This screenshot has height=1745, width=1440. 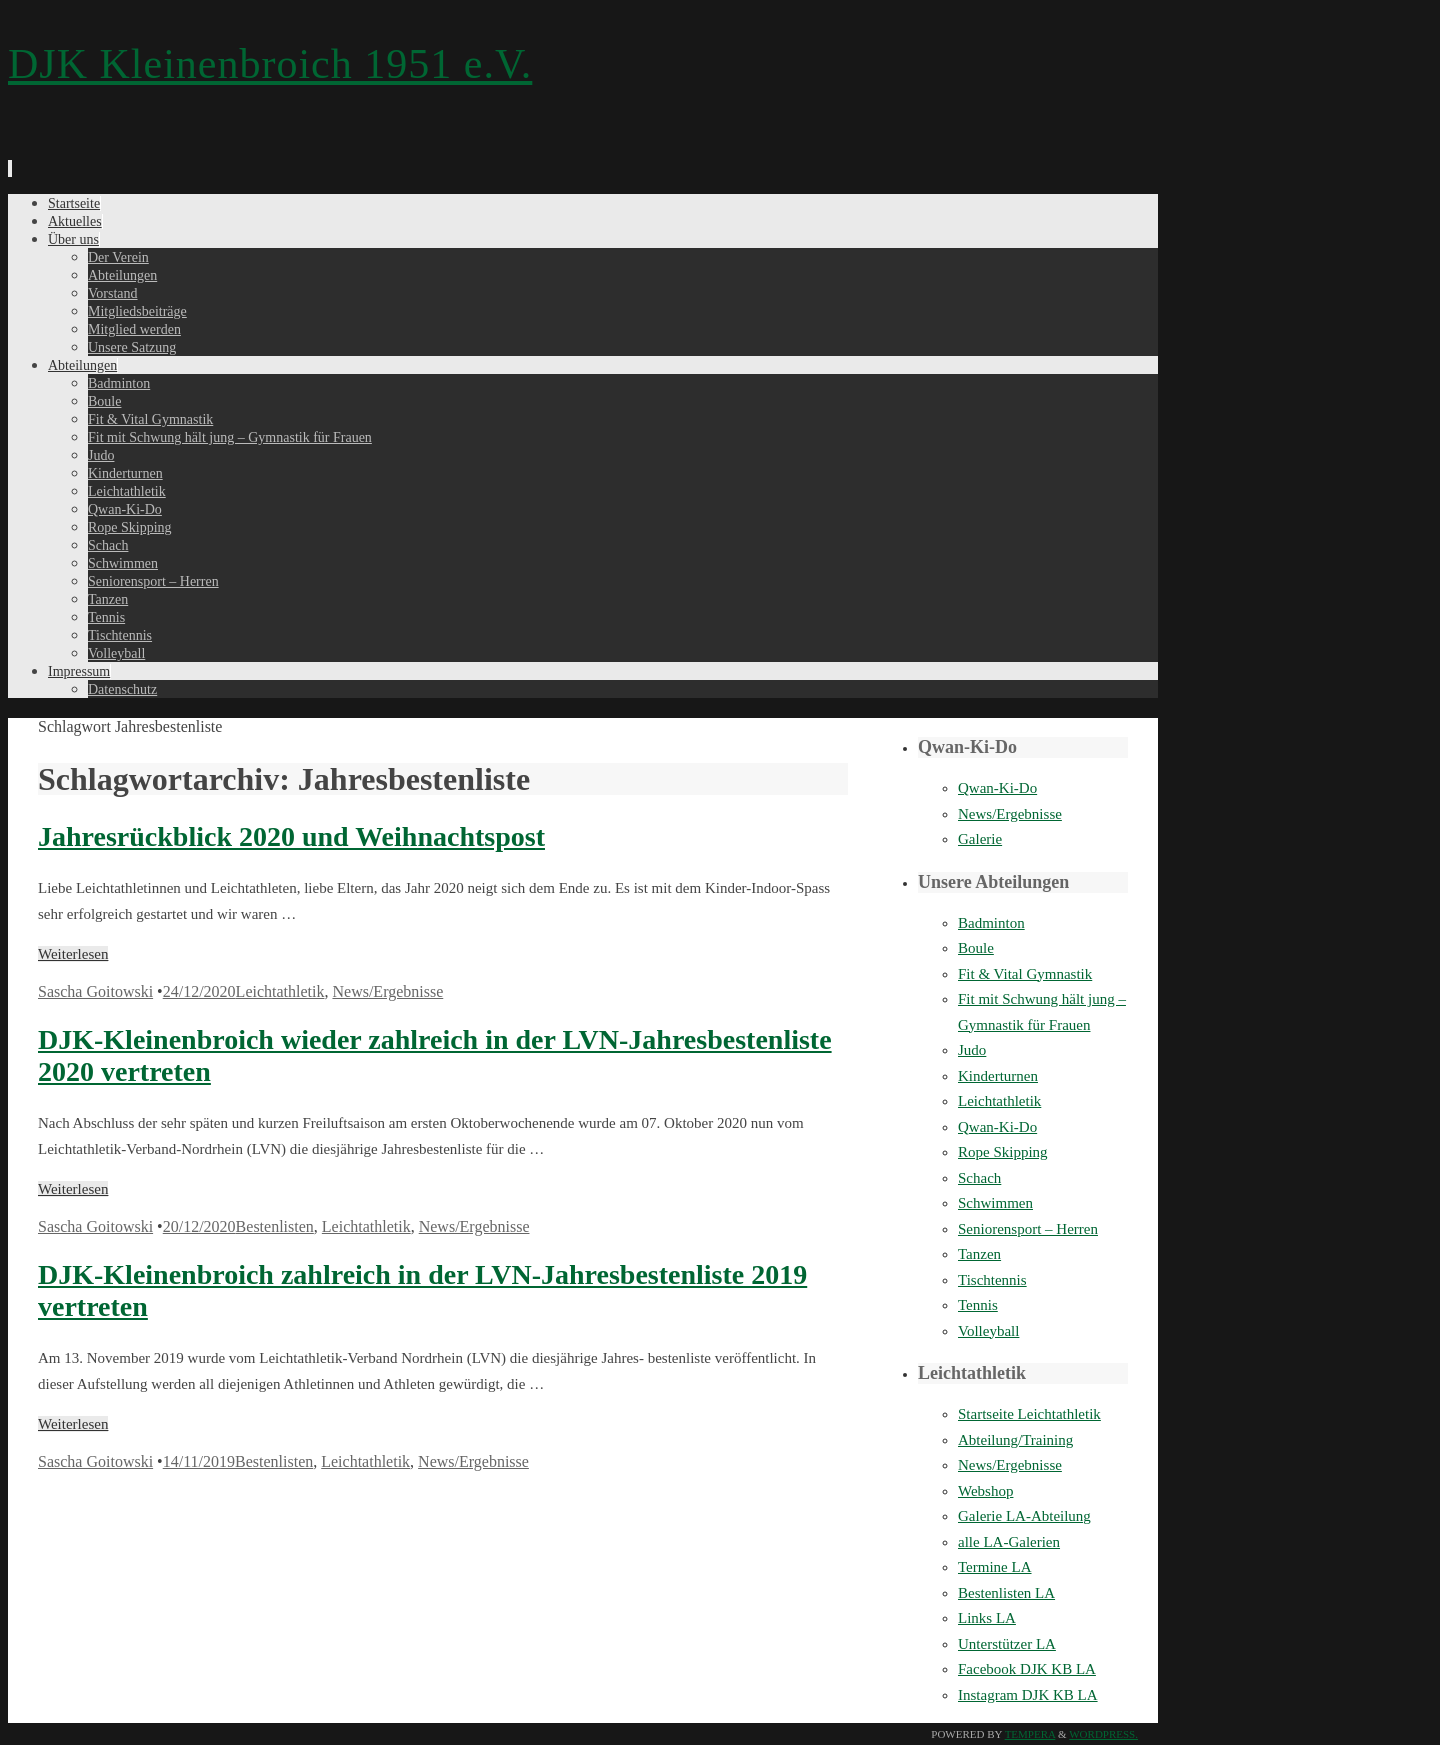 I want to click on Facebook DJK KB LA, so click(x=1027, y=1669).